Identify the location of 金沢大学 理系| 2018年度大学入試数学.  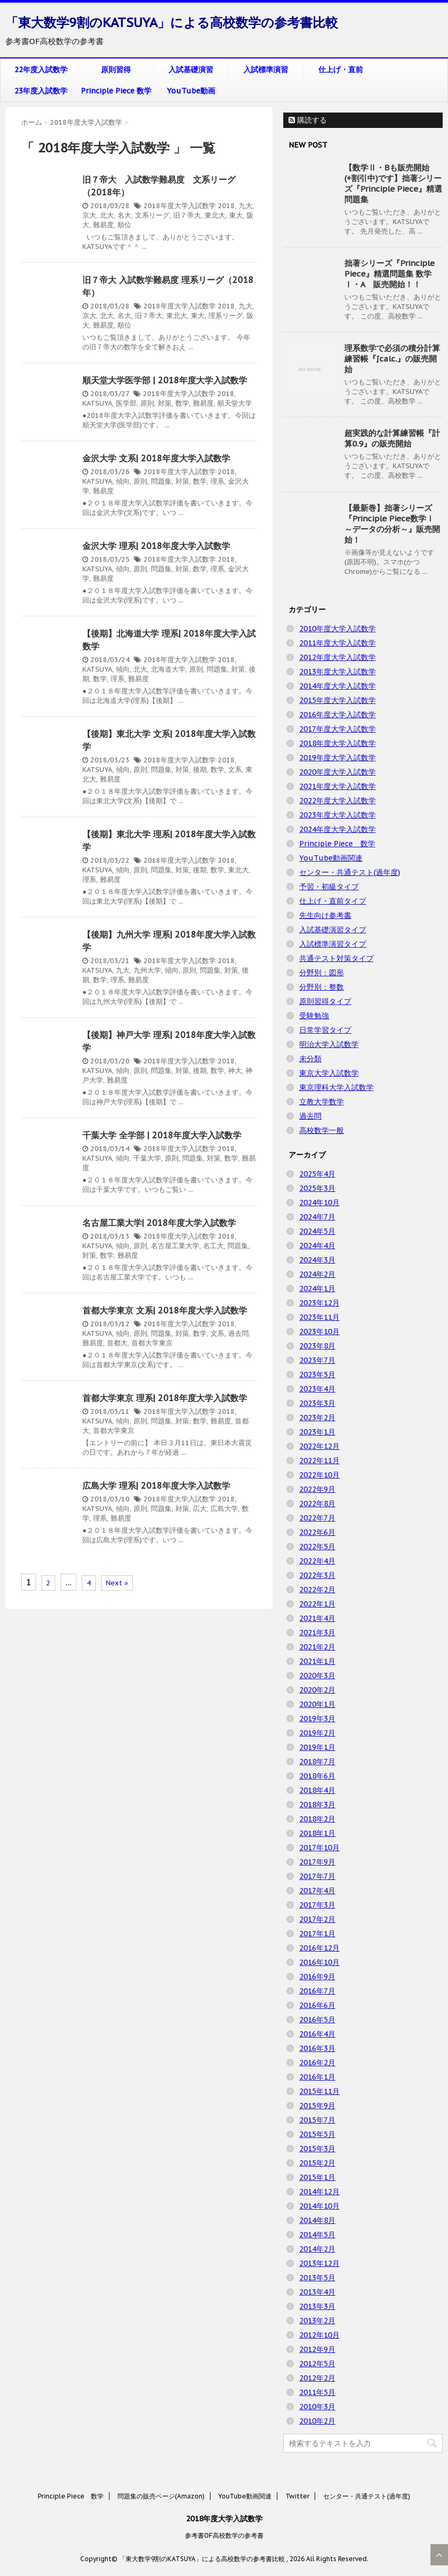
(156, 545).